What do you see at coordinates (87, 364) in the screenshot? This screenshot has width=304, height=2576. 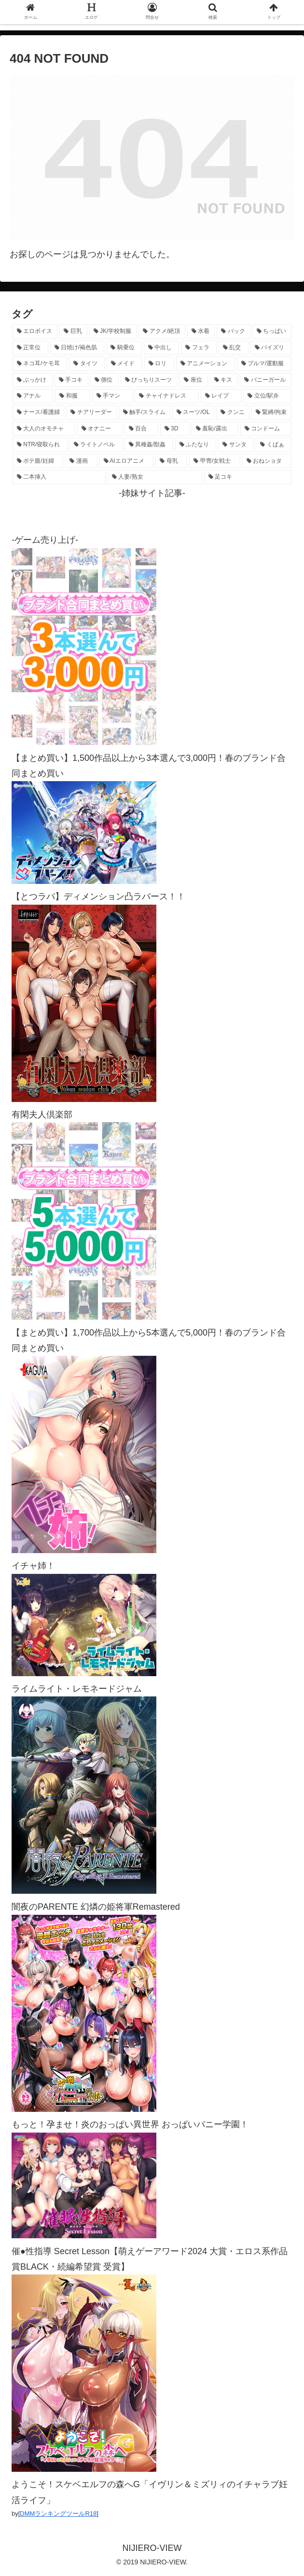 I see `[タイツ (1,013個の項目)]` at bounding box center [87, 364].